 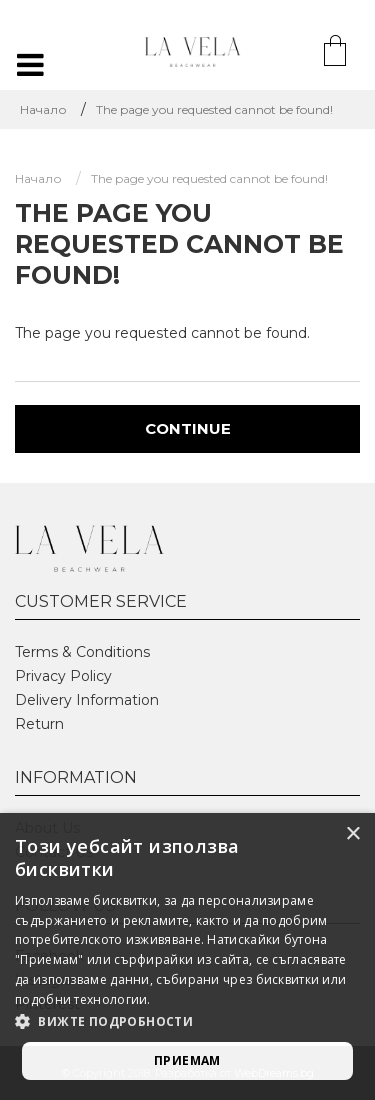 What do you see at coordinates (214, 109) in the screenshot?
I see `The page you requested cannot be found!` at bounding box center [214, 109].